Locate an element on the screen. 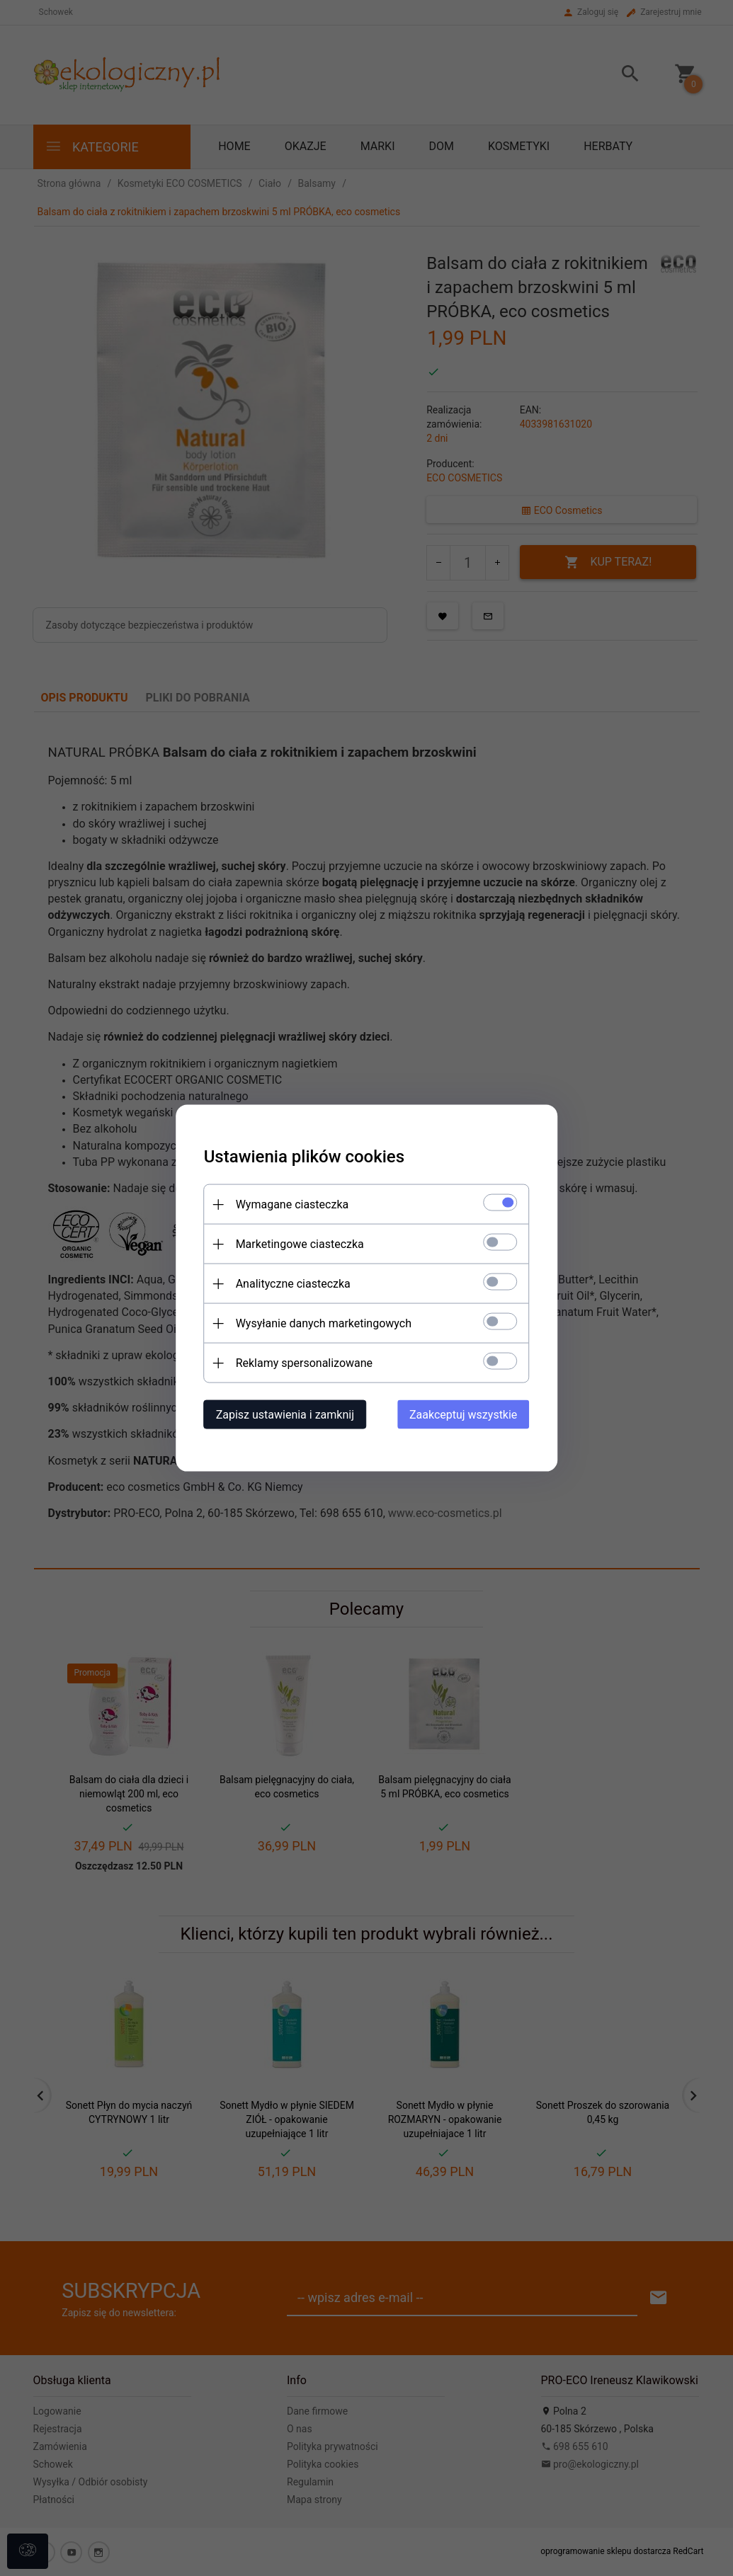 The height and width of the screenshot is (2576, 733). Marketingowe ciasteczka is located at coordinates (300, 1244).